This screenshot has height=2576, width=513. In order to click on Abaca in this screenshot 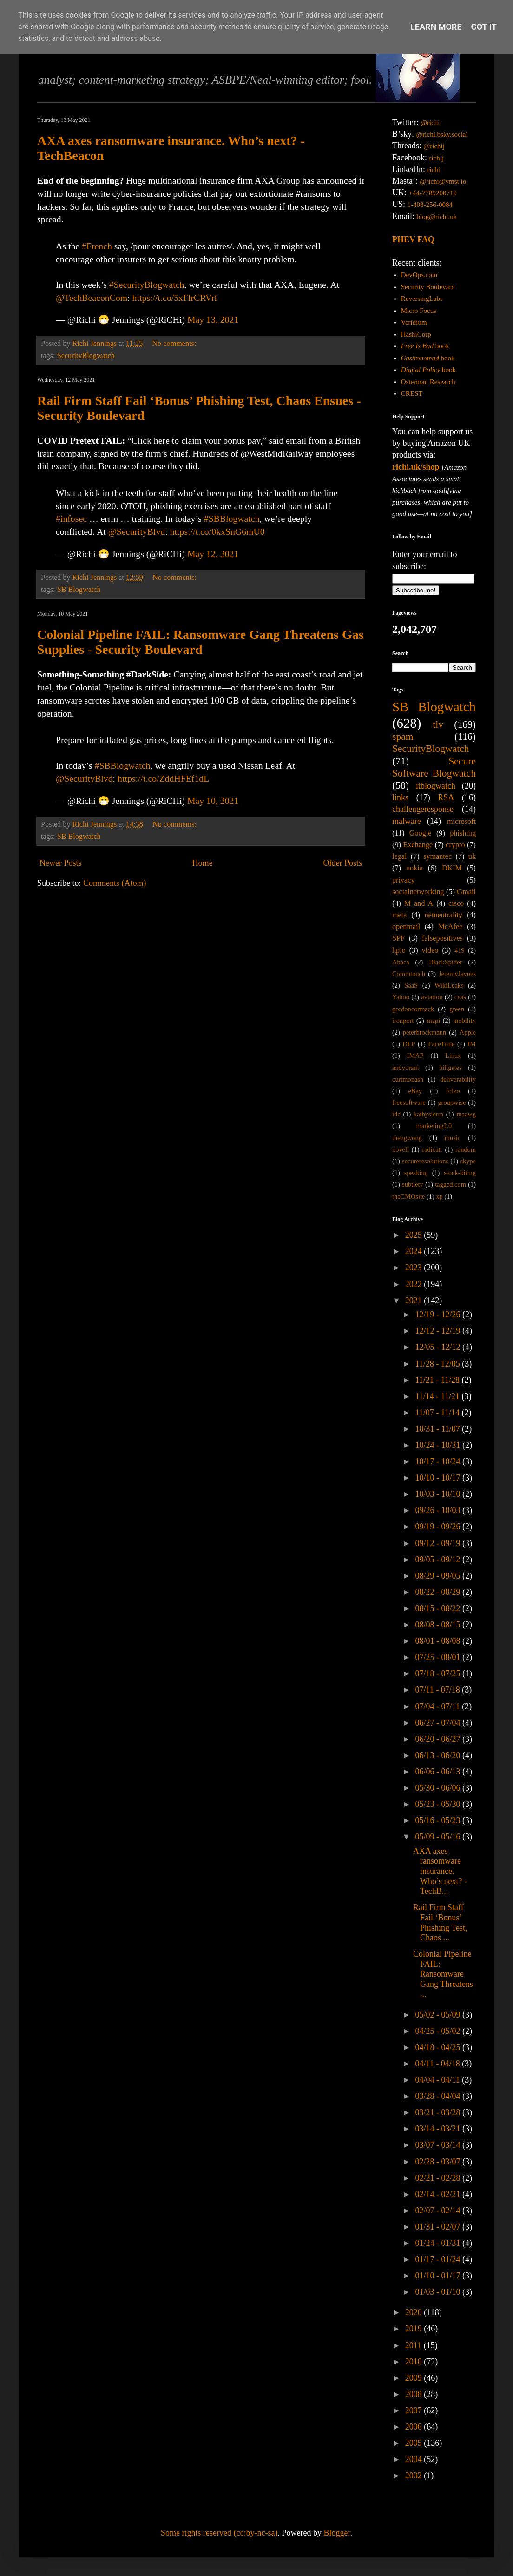, I will do `click(400, 962)`.